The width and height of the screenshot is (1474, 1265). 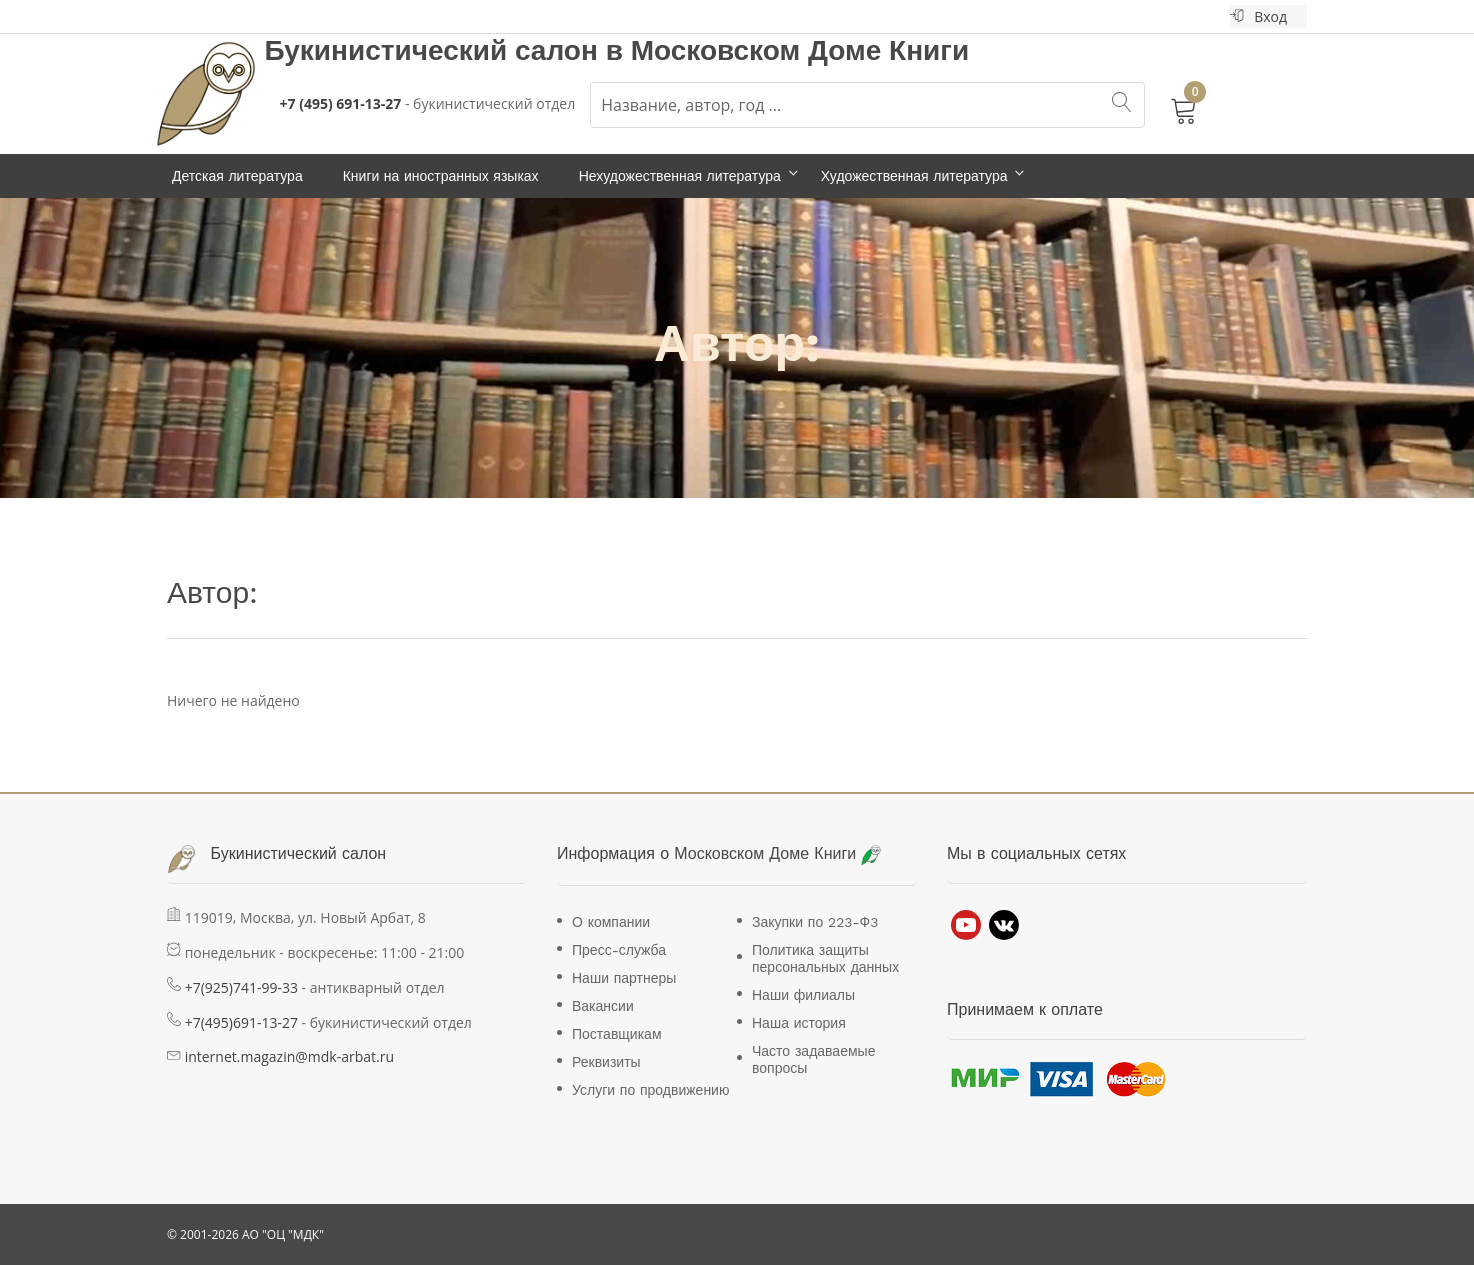 What do you see at coordinates (237, 176) in the screenshot?
I see `Детская литература` at bounding box center [237, 176].